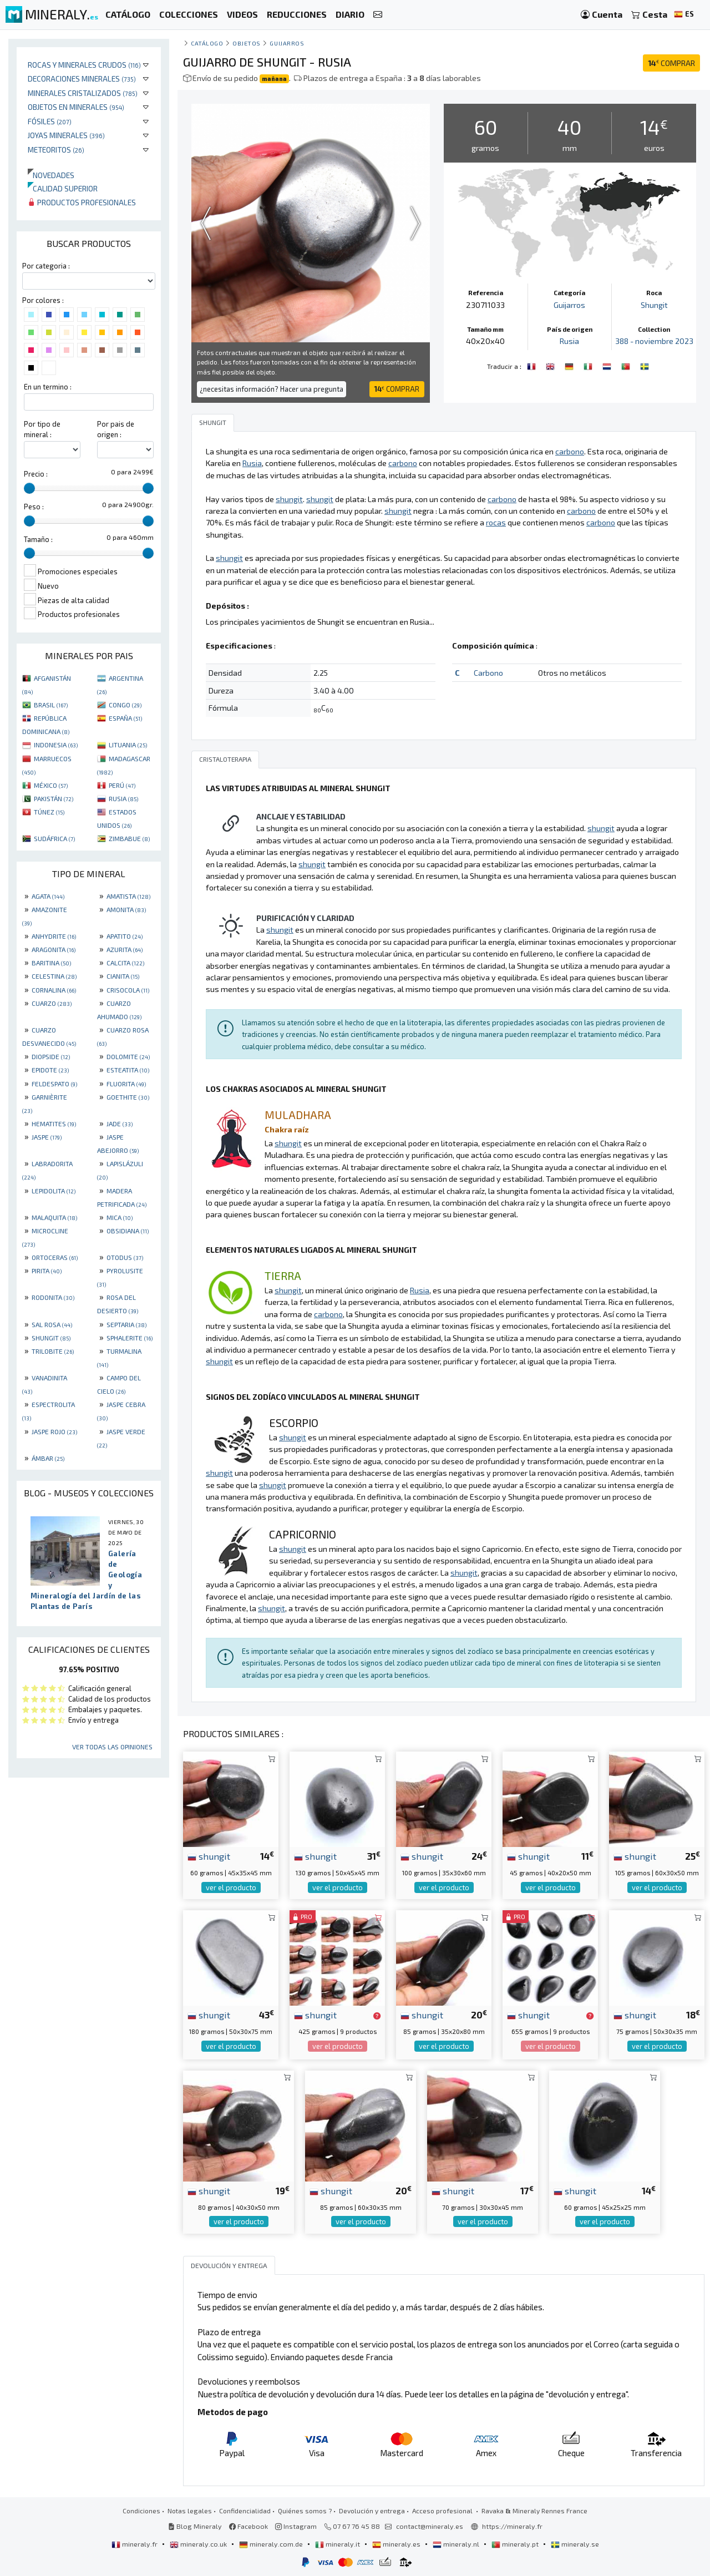  I want to click on Precio :, so click(36, 473).